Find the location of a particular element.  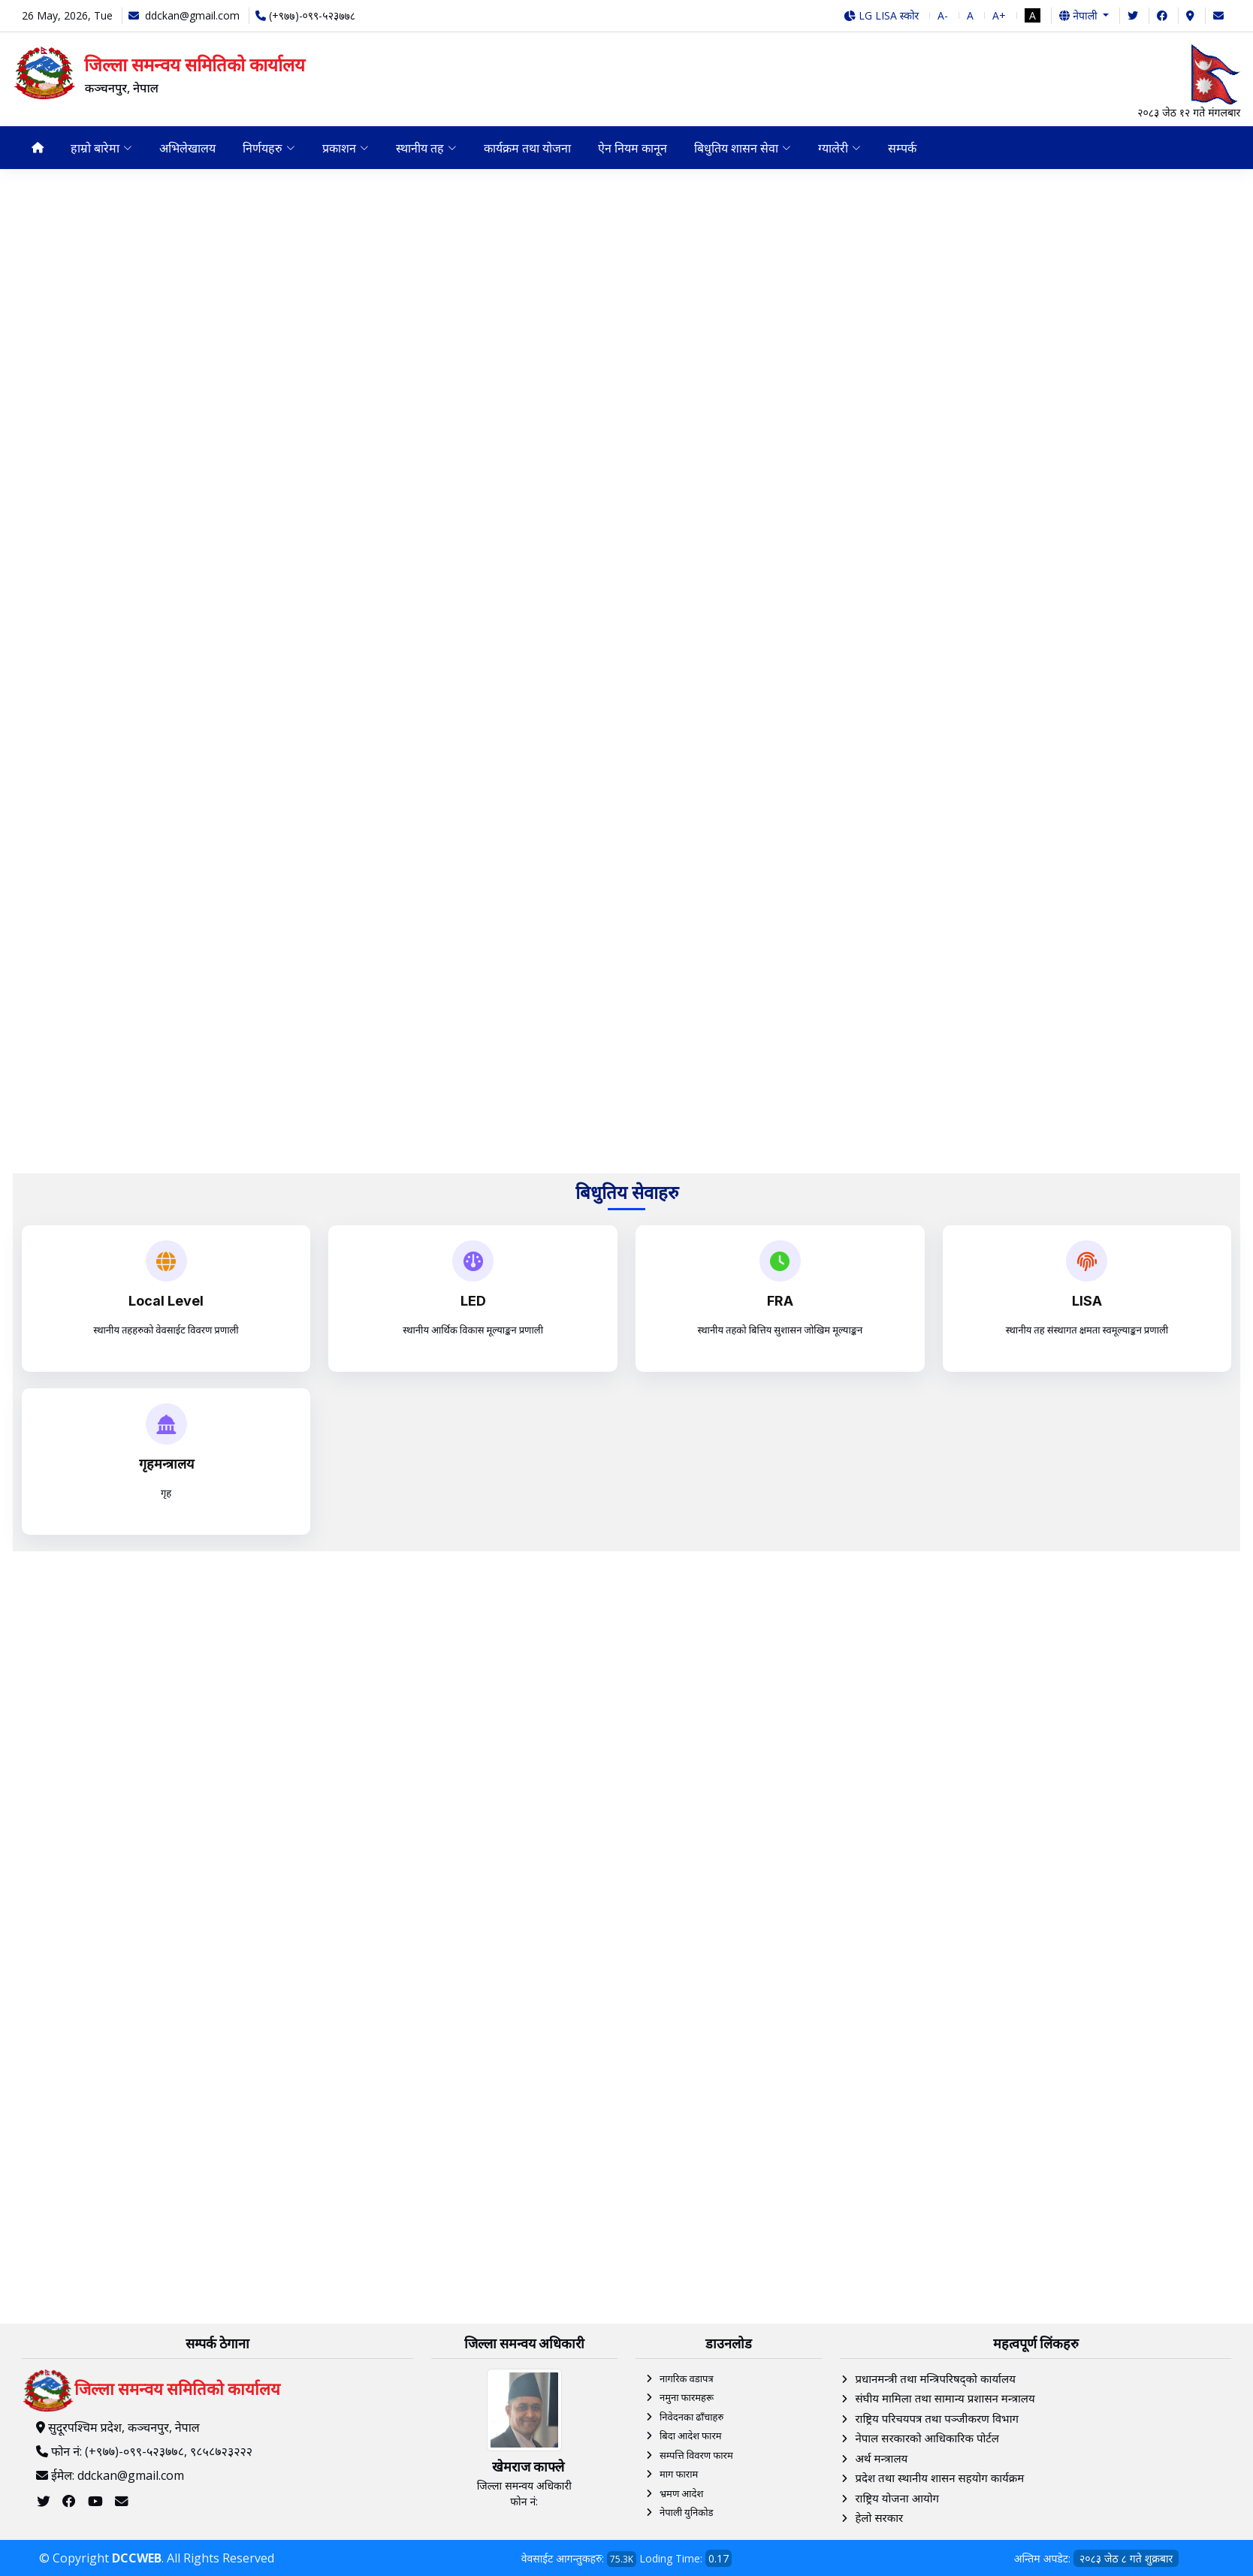

LG LISA स्कोर is located at coordinates (881, 15).